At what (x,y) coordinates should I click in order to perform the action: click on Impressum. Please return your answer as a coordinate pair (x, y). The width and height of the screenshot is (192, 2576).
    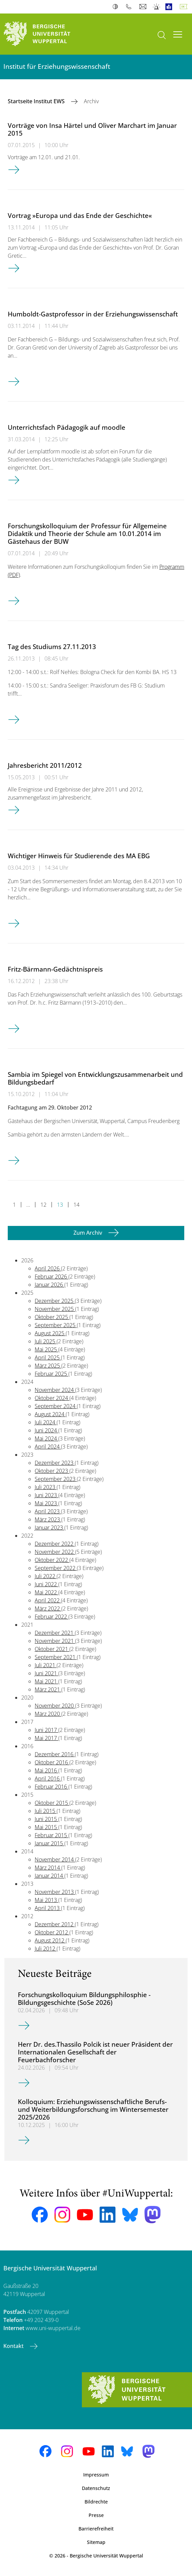
    Looking at the image, I should click on (96, 2474).